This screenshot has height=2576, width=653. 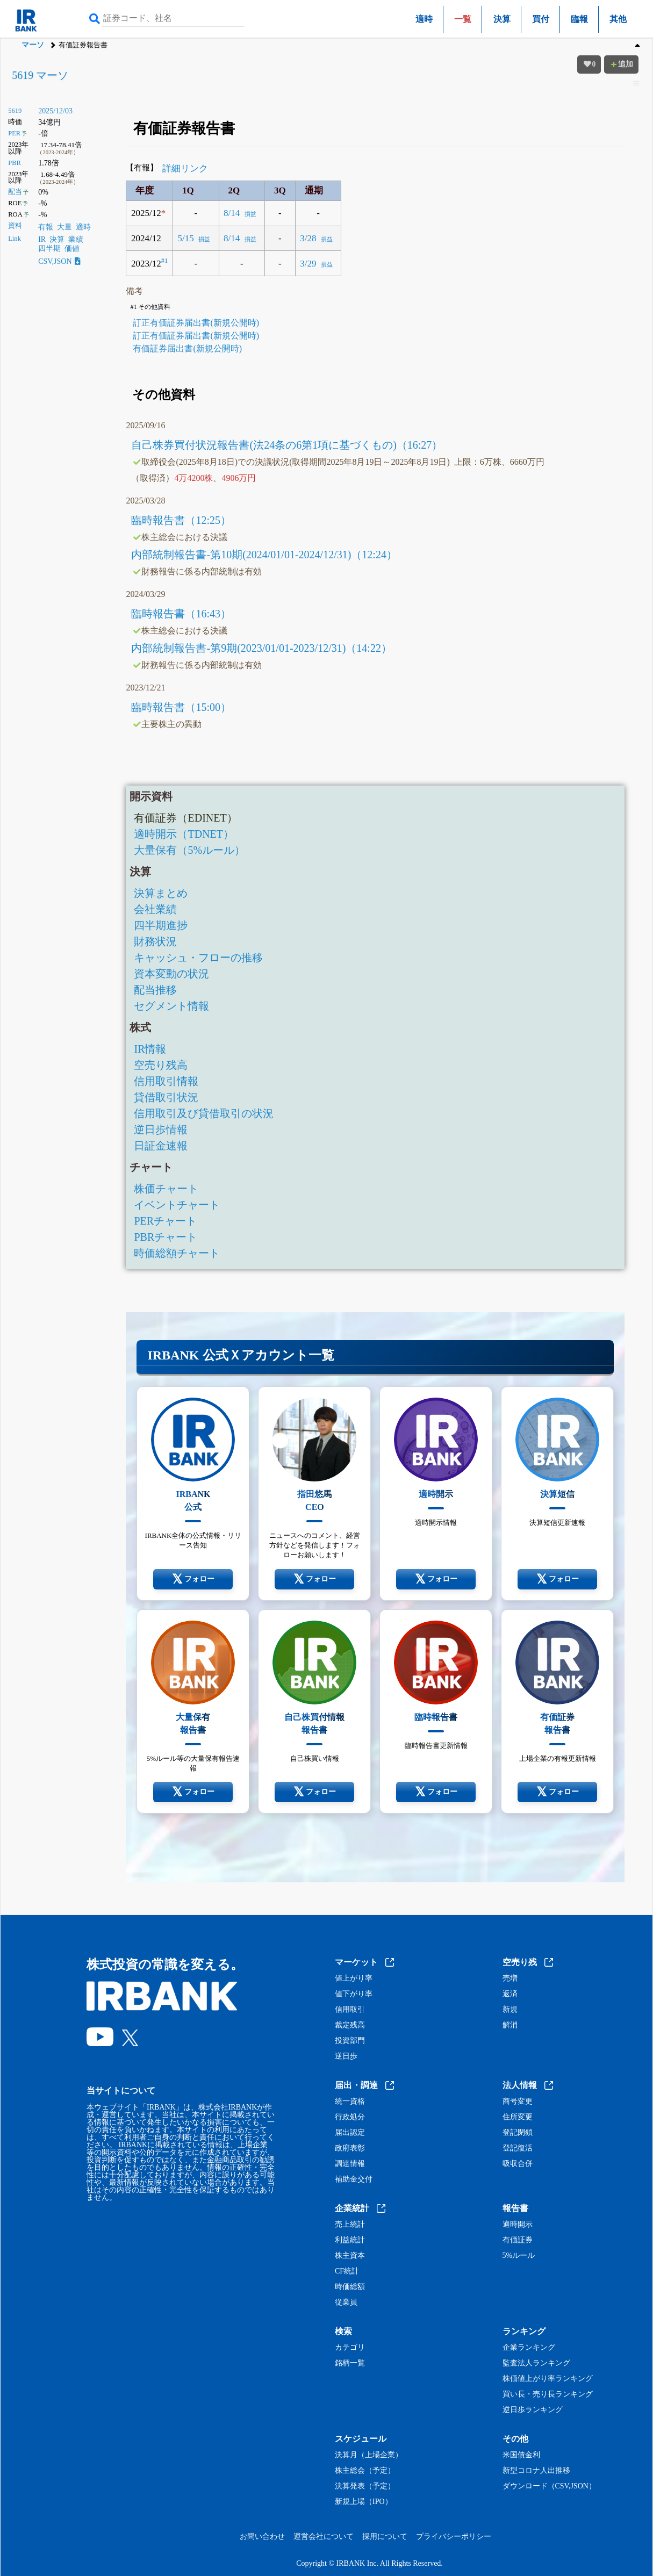 What do you see at coordinates (166, 1189) in the screenshot?
I see `株価チャート` at bounding box center [166, 1189].